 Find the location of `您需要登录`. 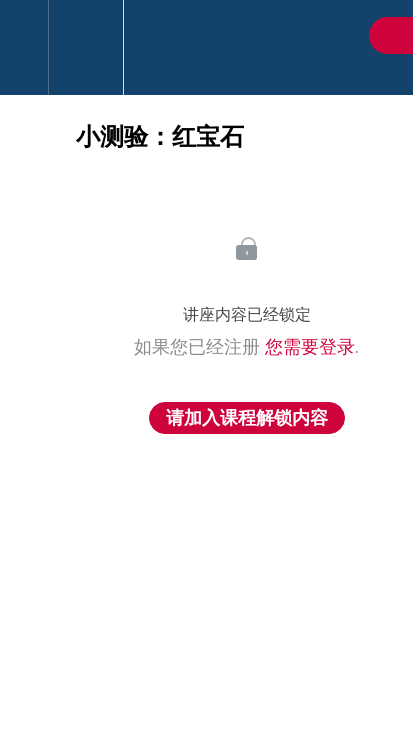

您需要登录 is located at coordinates (310, 347).